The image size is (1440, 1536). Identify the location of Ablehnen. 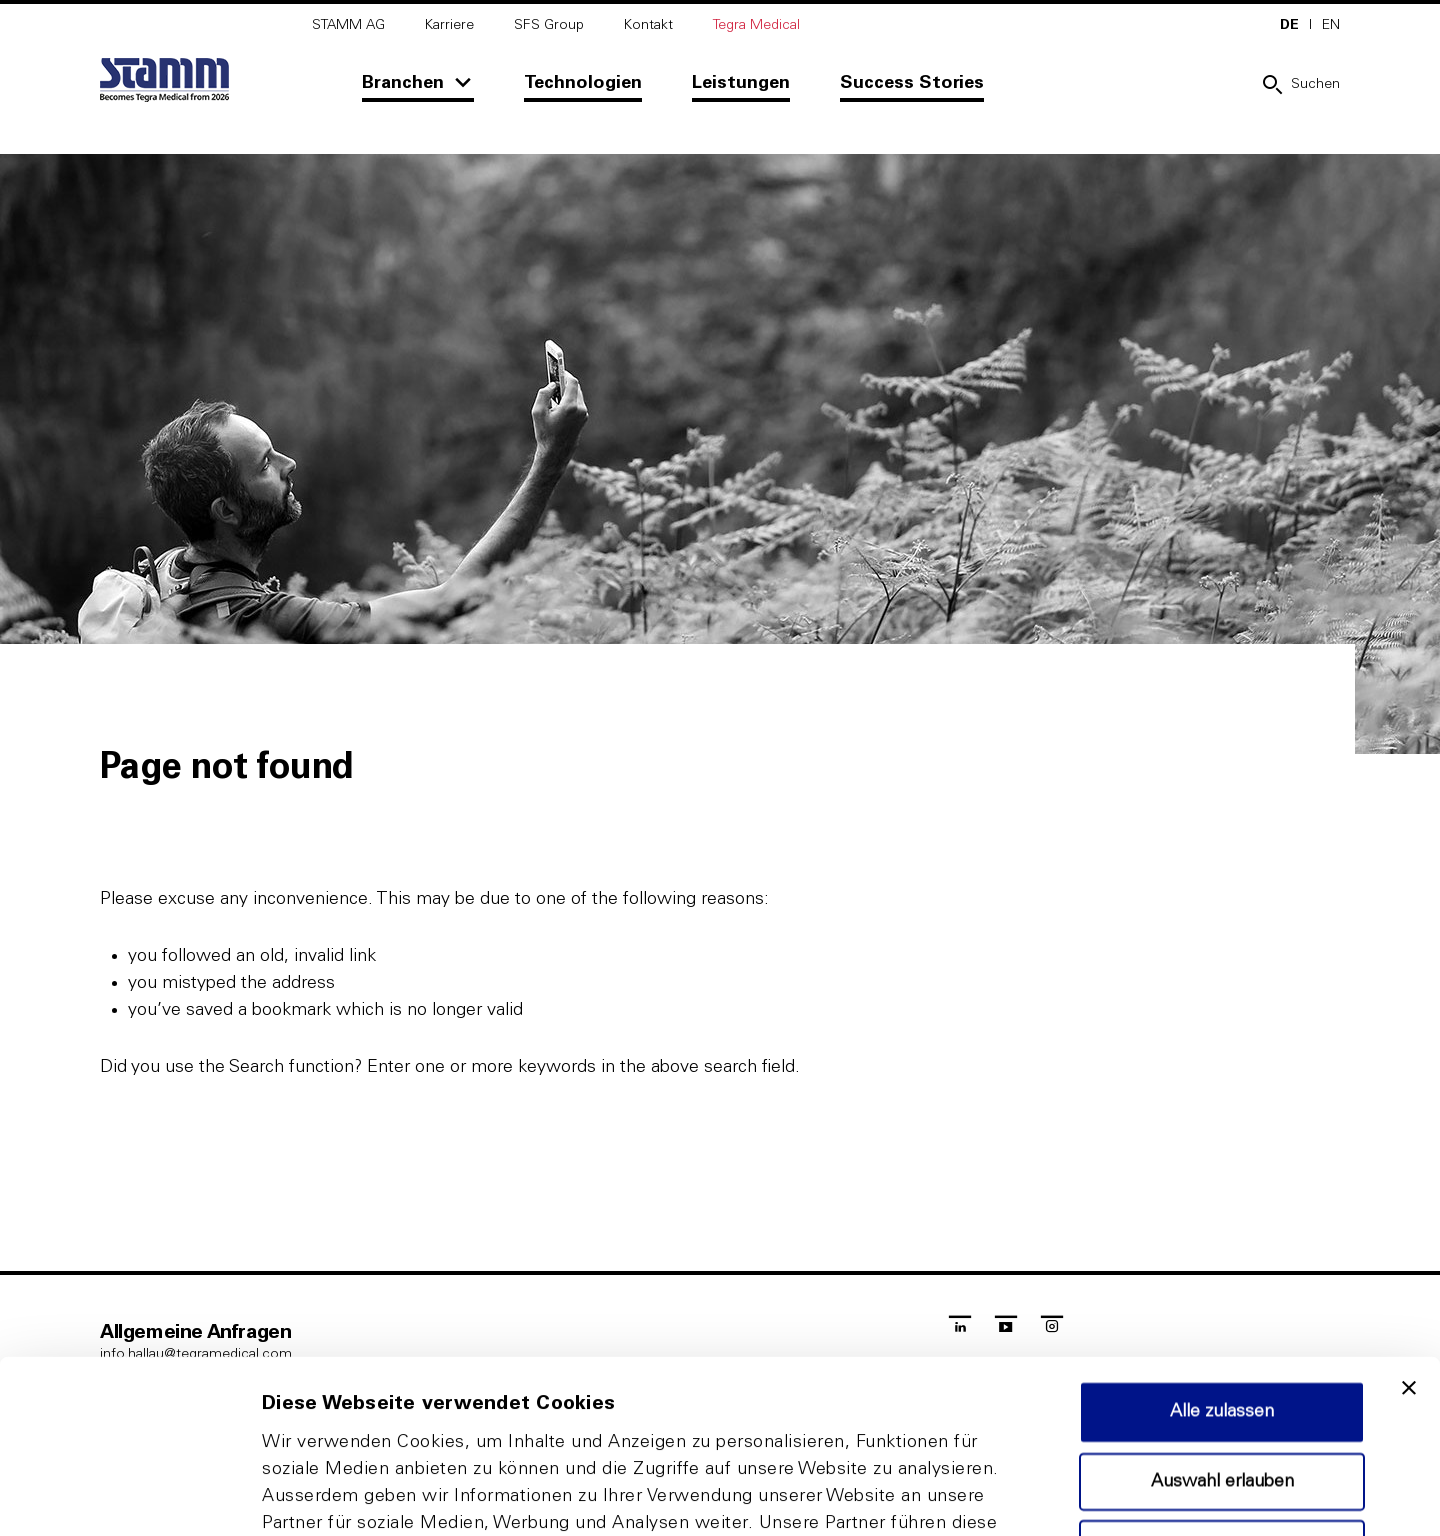
(1222, 1387).